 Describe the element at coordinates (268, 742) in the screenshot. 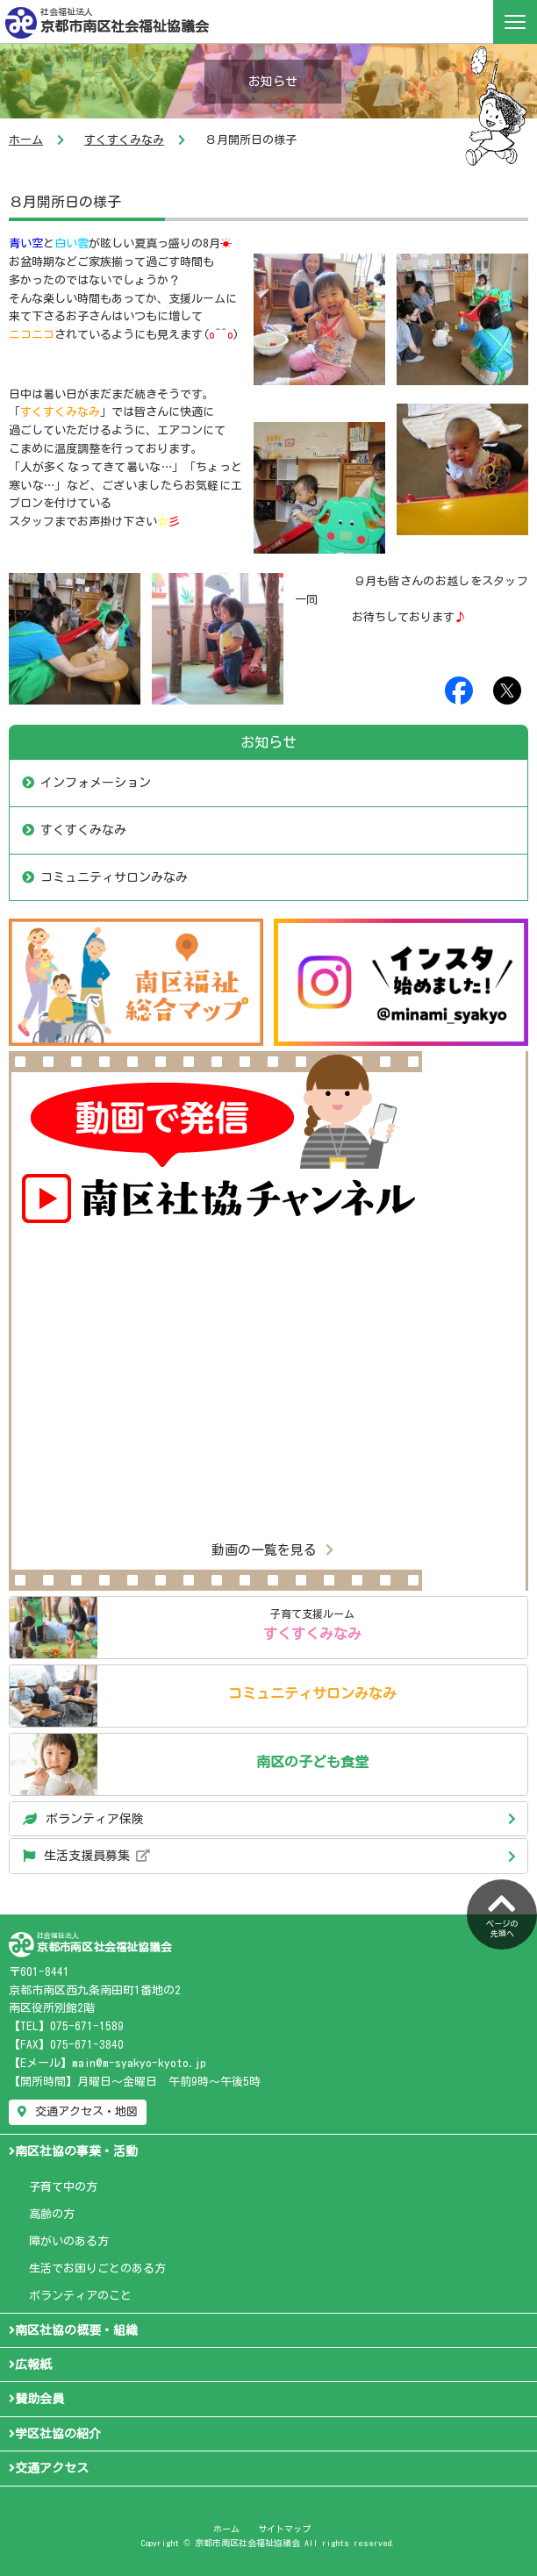

I see `お知らせ` at that location.